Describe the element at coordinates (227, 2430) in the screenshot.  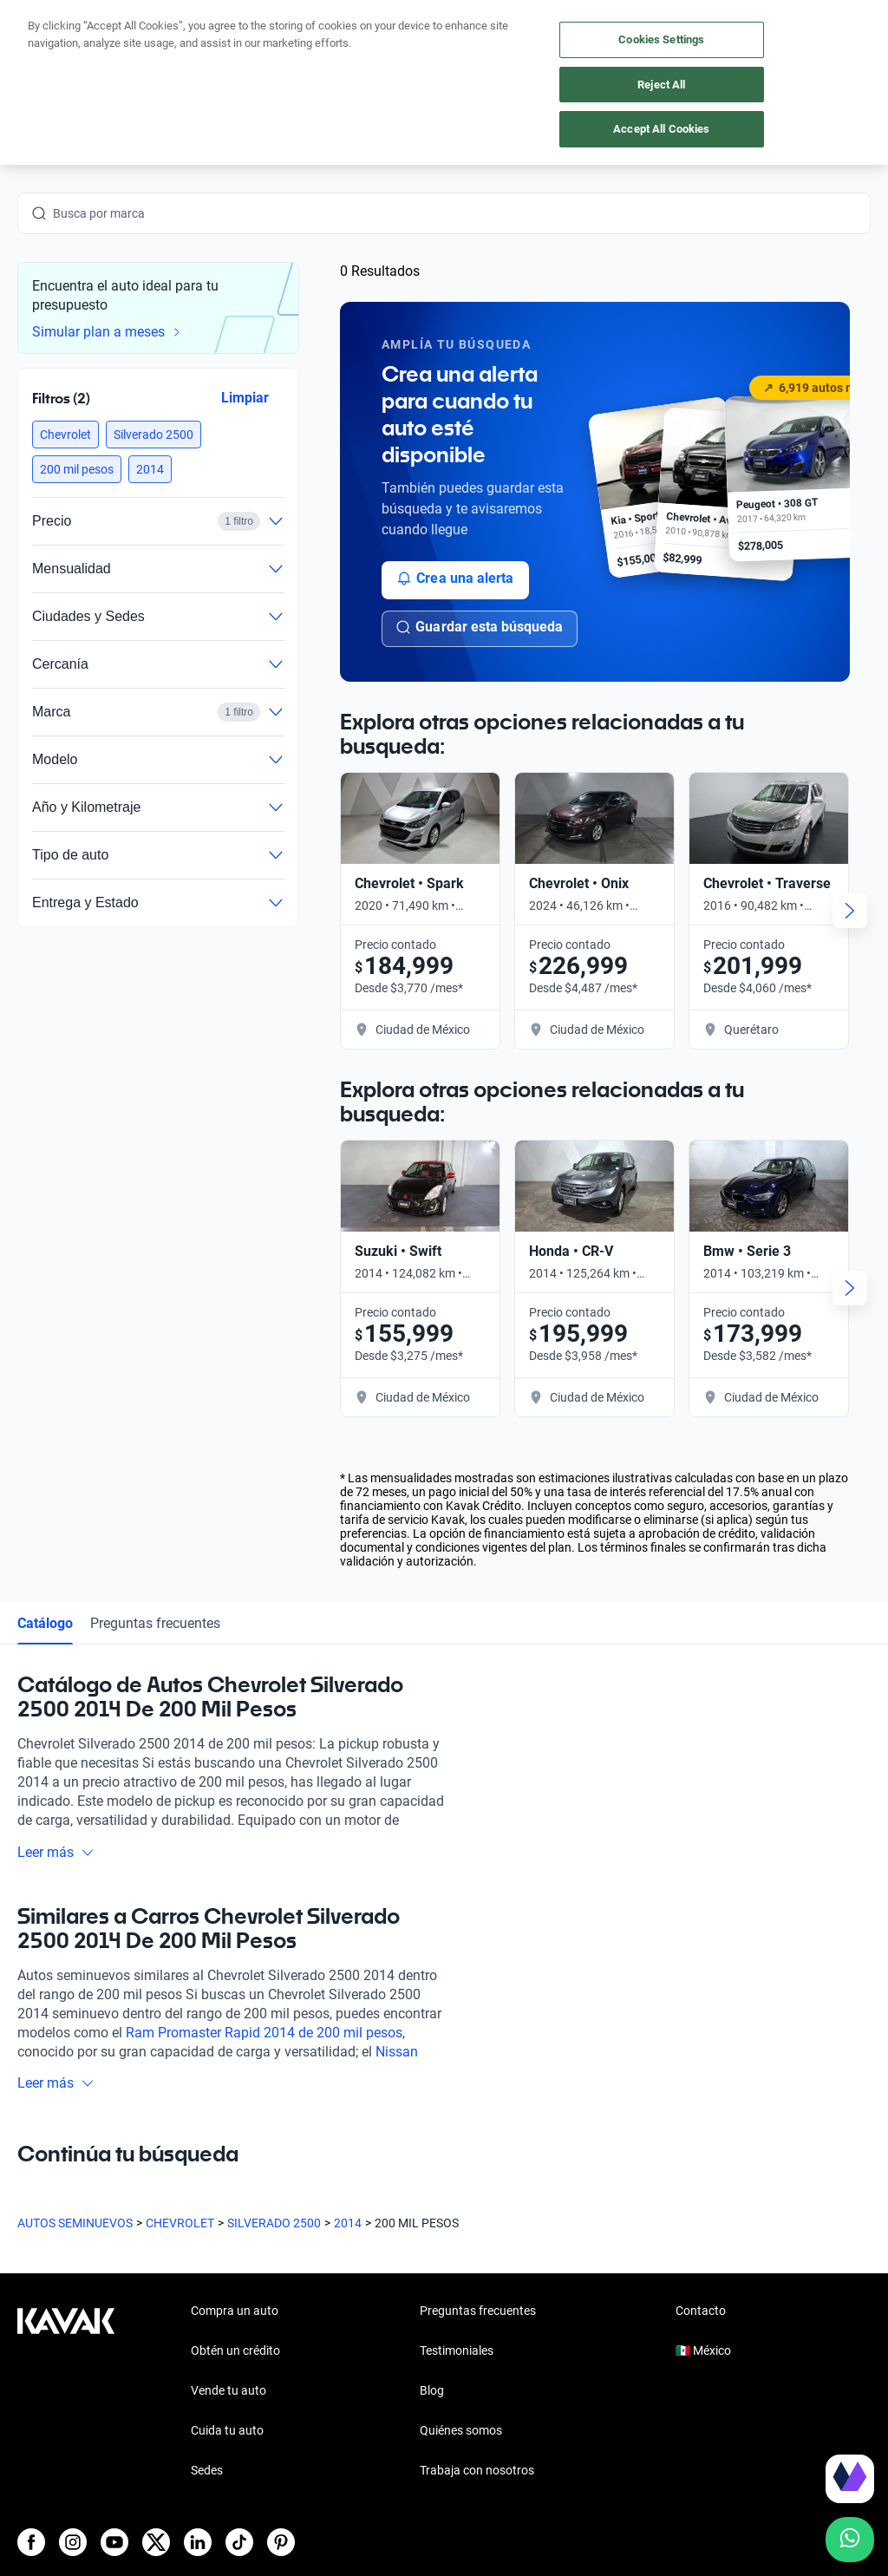
I see `Cuida tu auto` at that location.